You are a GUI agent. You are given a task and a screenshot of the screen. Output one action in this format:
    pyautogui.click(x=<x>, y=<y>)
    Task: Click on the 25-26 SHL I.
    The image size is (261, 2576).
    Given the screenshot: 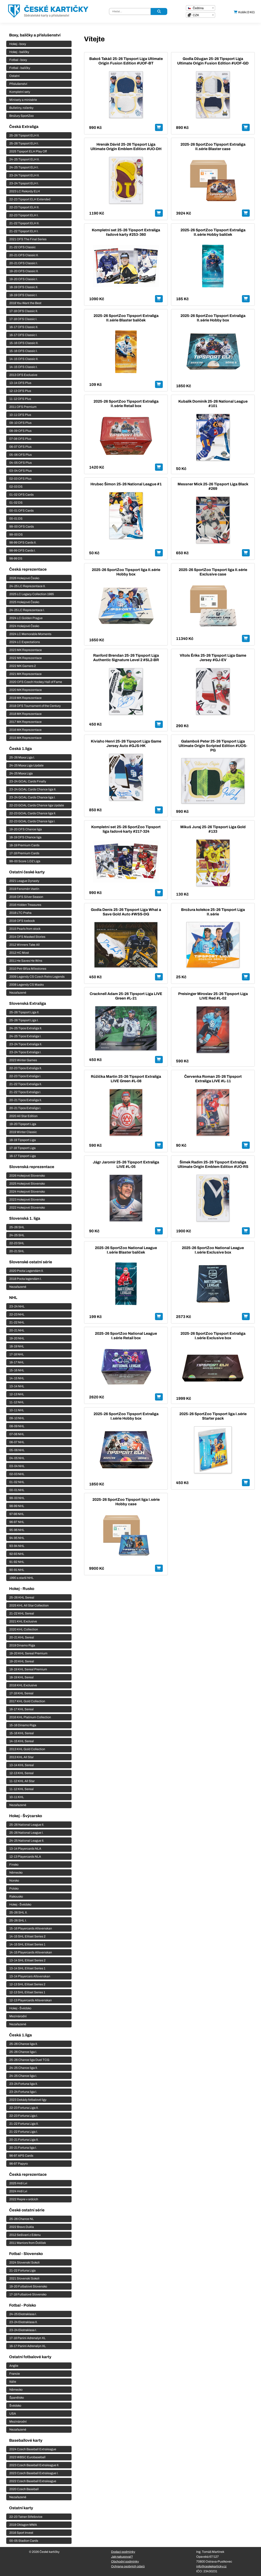 What is the action you would take?
    pyautogui.click(x=18, y=1920)
    